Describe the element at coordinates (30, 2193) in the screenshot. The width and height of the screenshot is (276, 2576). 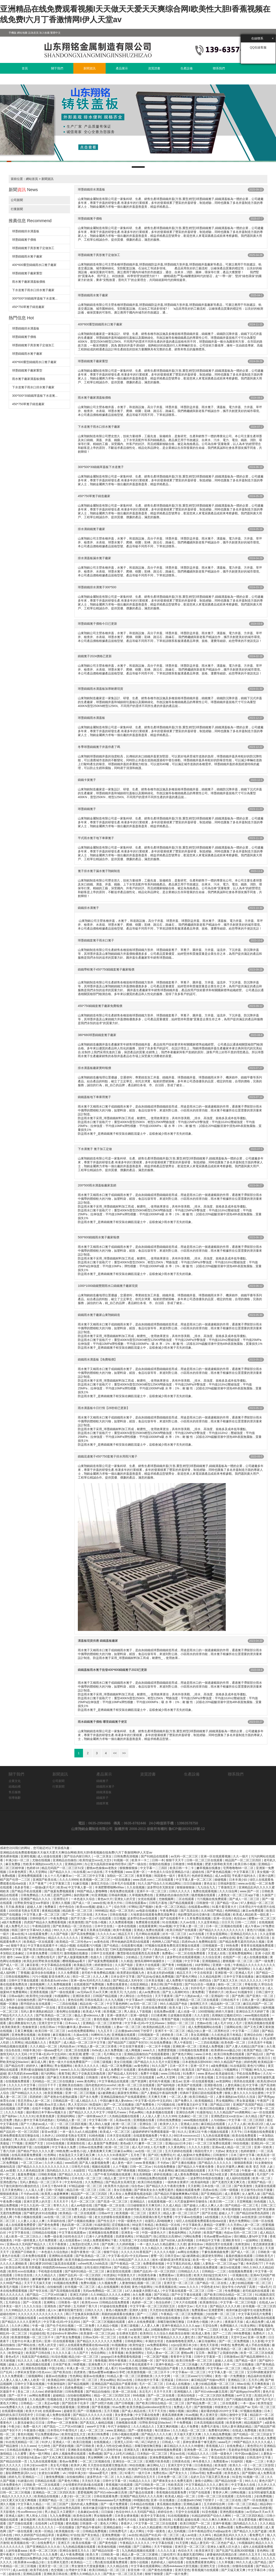
I see `不卡的av在线` at that location.